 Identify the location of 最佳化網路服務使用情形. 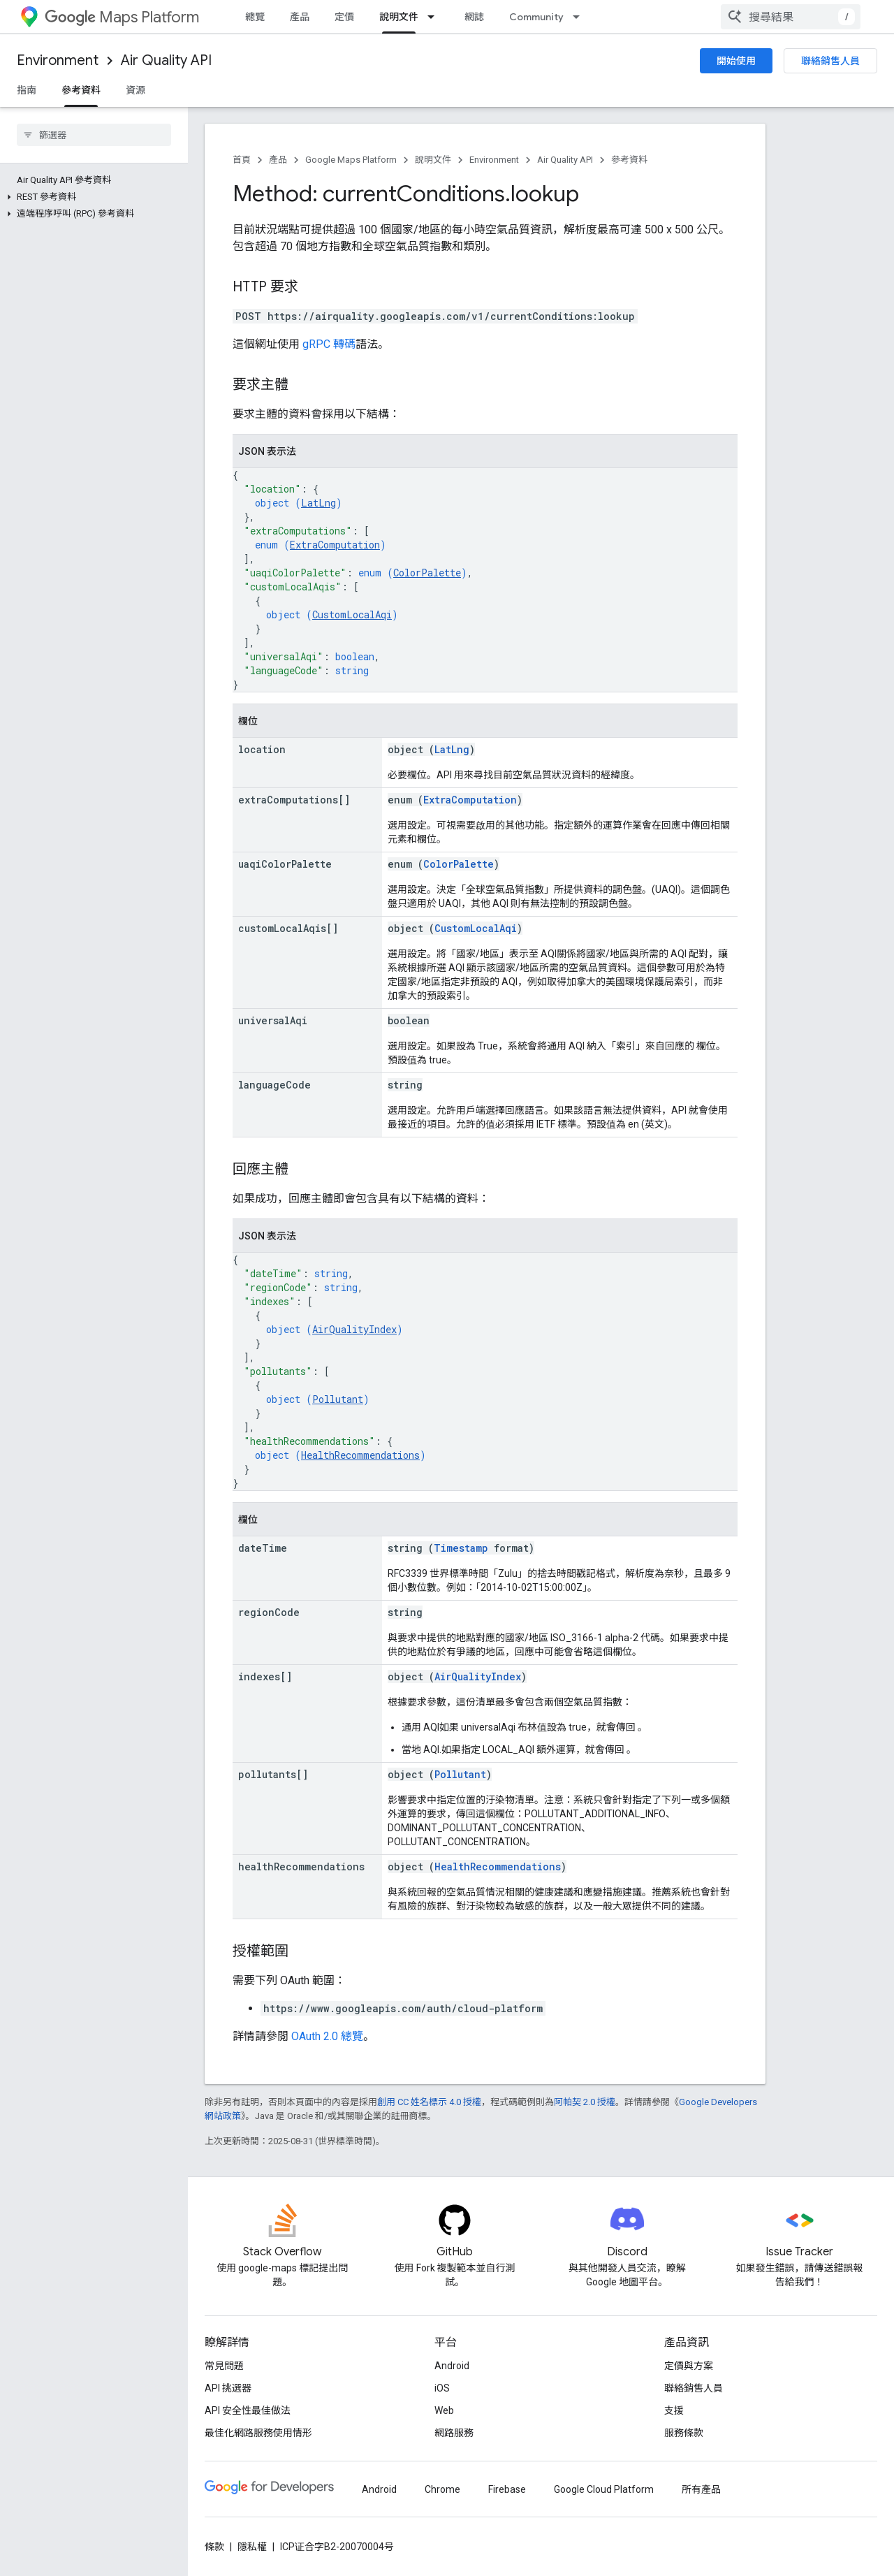
(258, 2432).